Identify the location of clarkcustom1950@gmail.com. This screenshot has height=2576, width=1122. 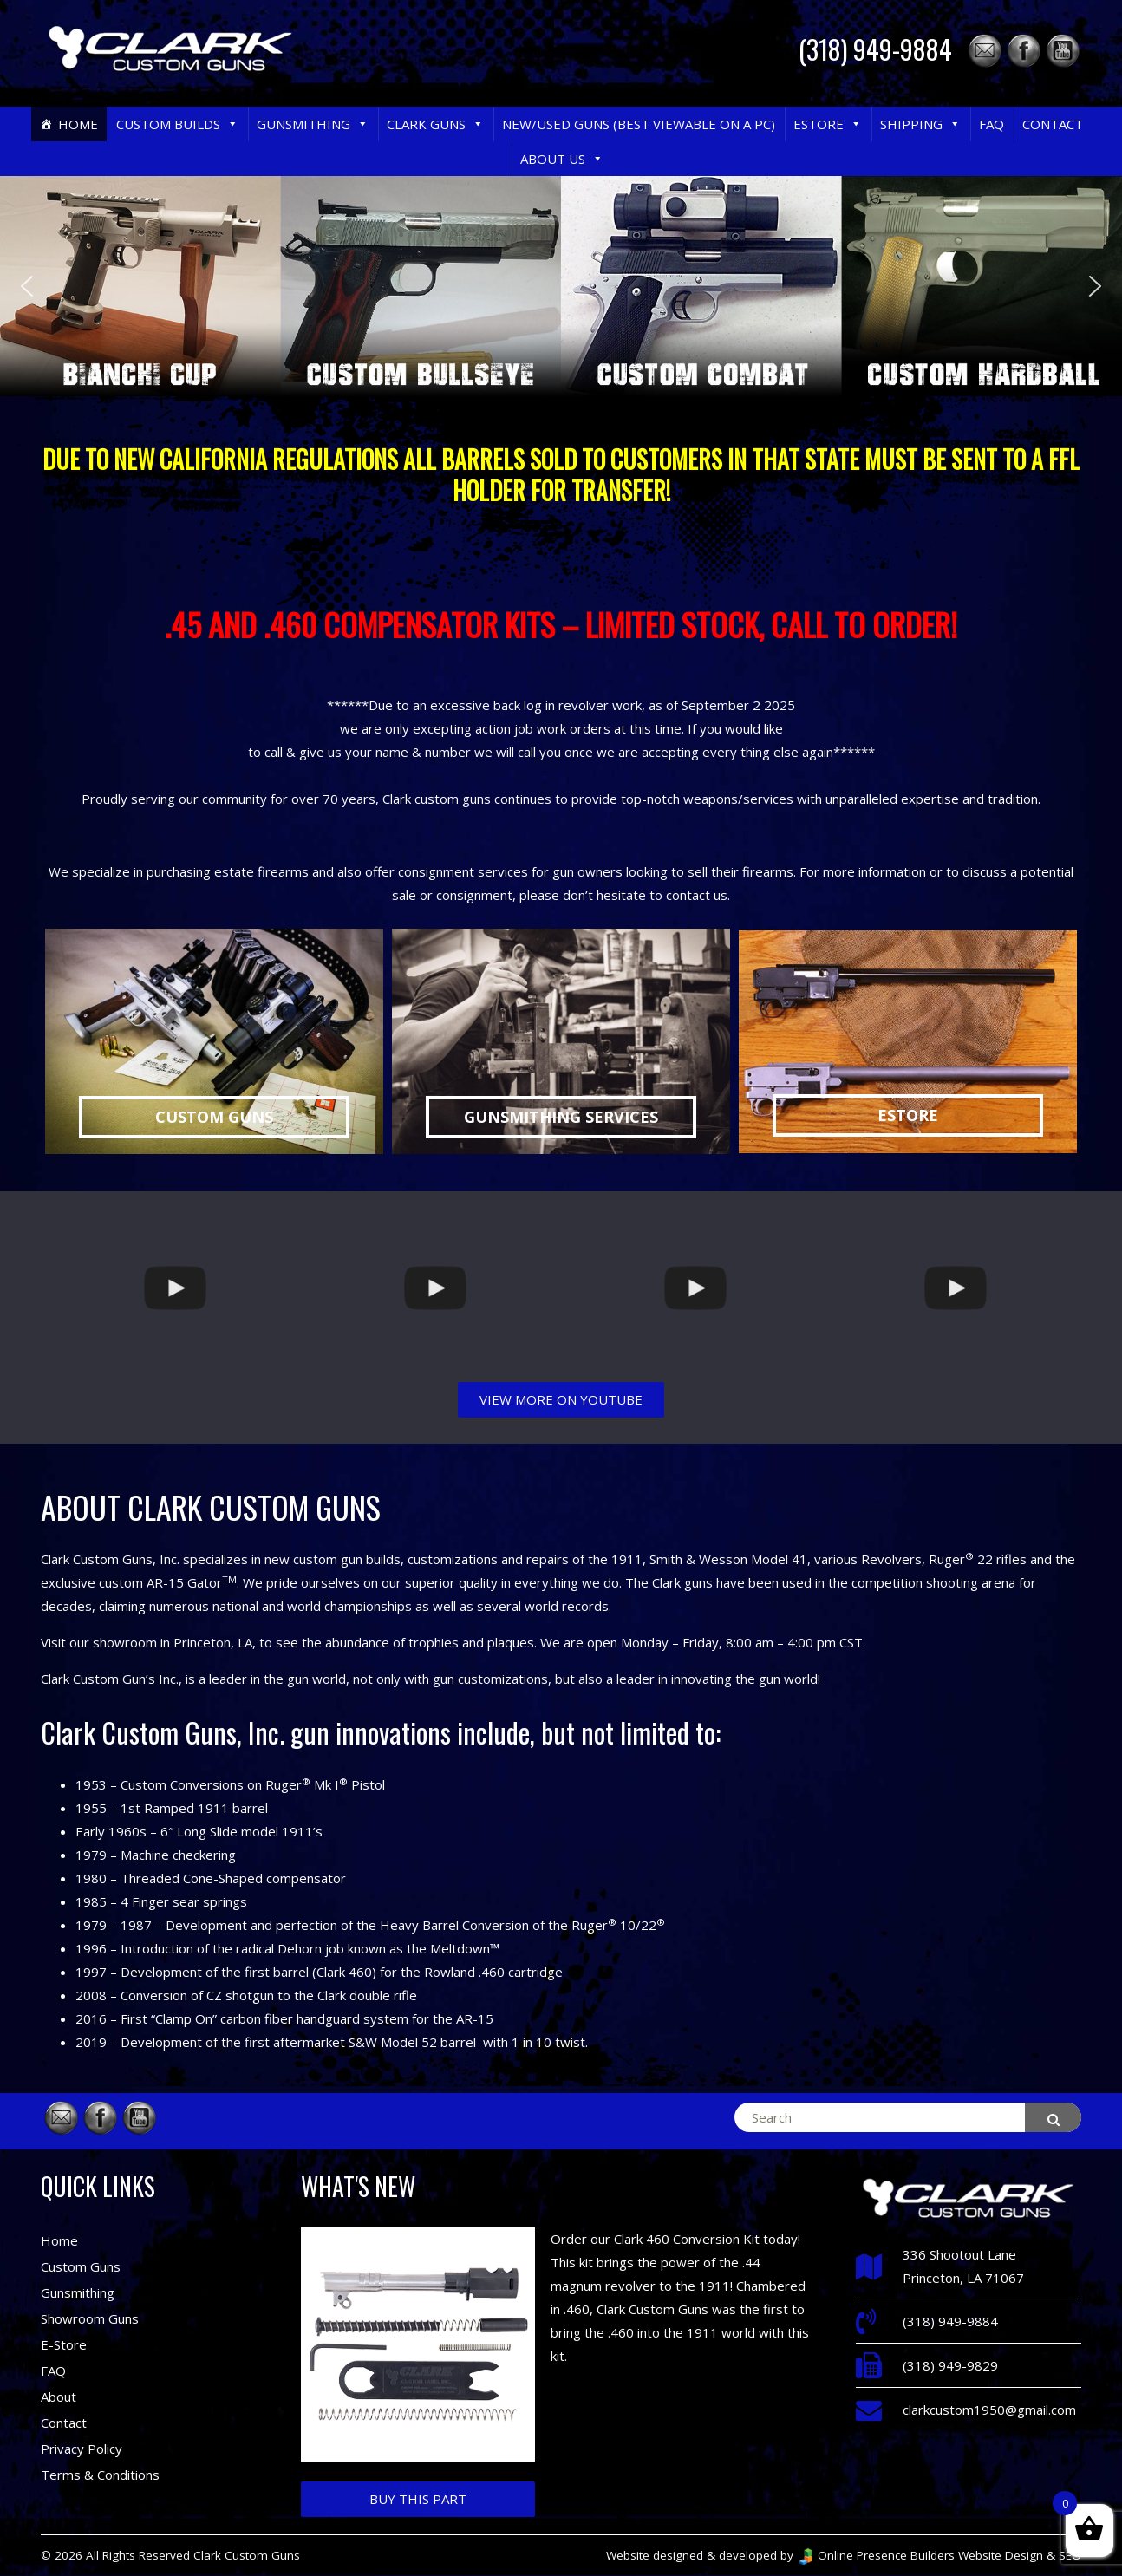
(989, 2409).